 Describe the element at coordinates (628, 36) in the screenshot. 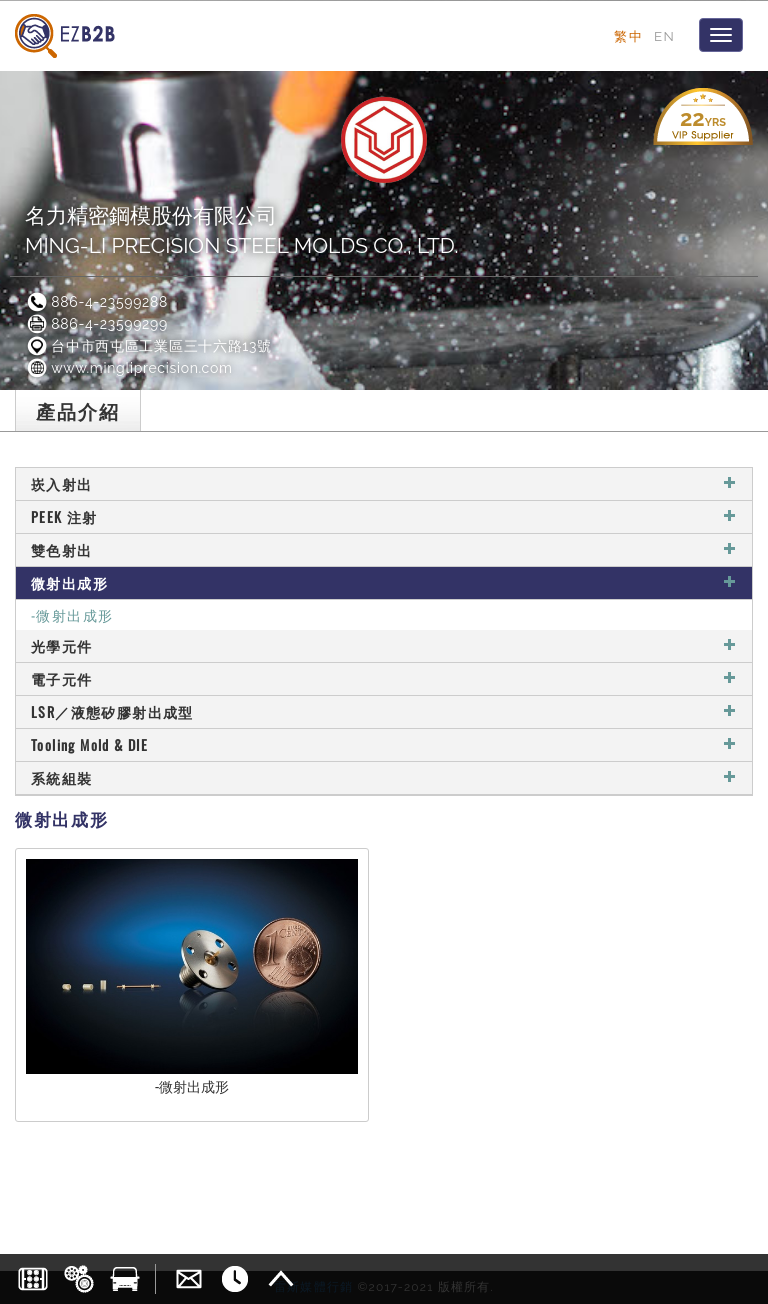

I see `繁中` at that location.